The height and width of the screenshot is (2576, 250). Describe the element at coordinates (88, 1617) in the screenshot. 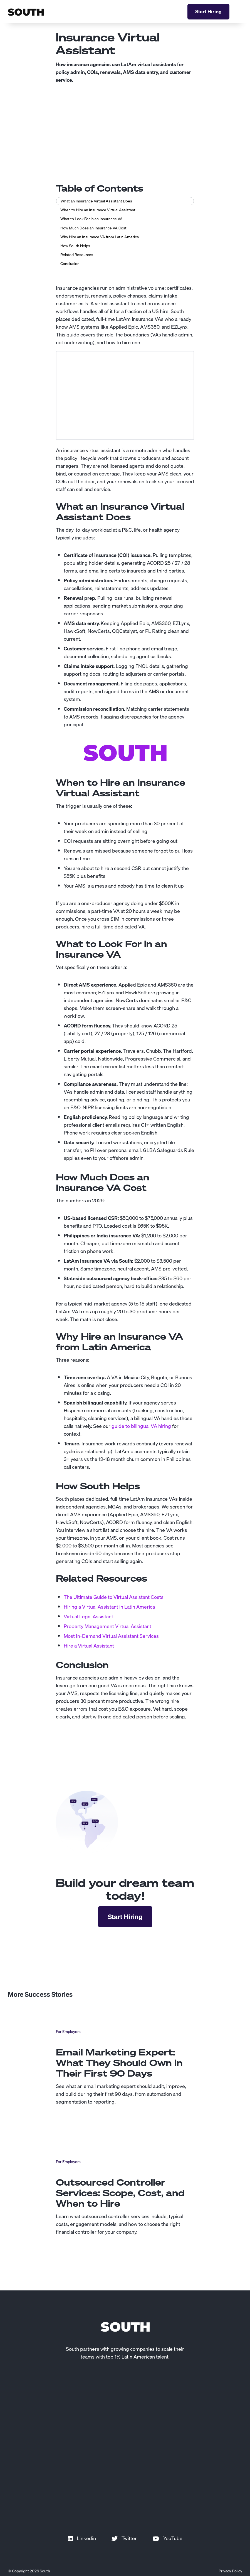

I see `Virtual Legal Assistant` at that location.